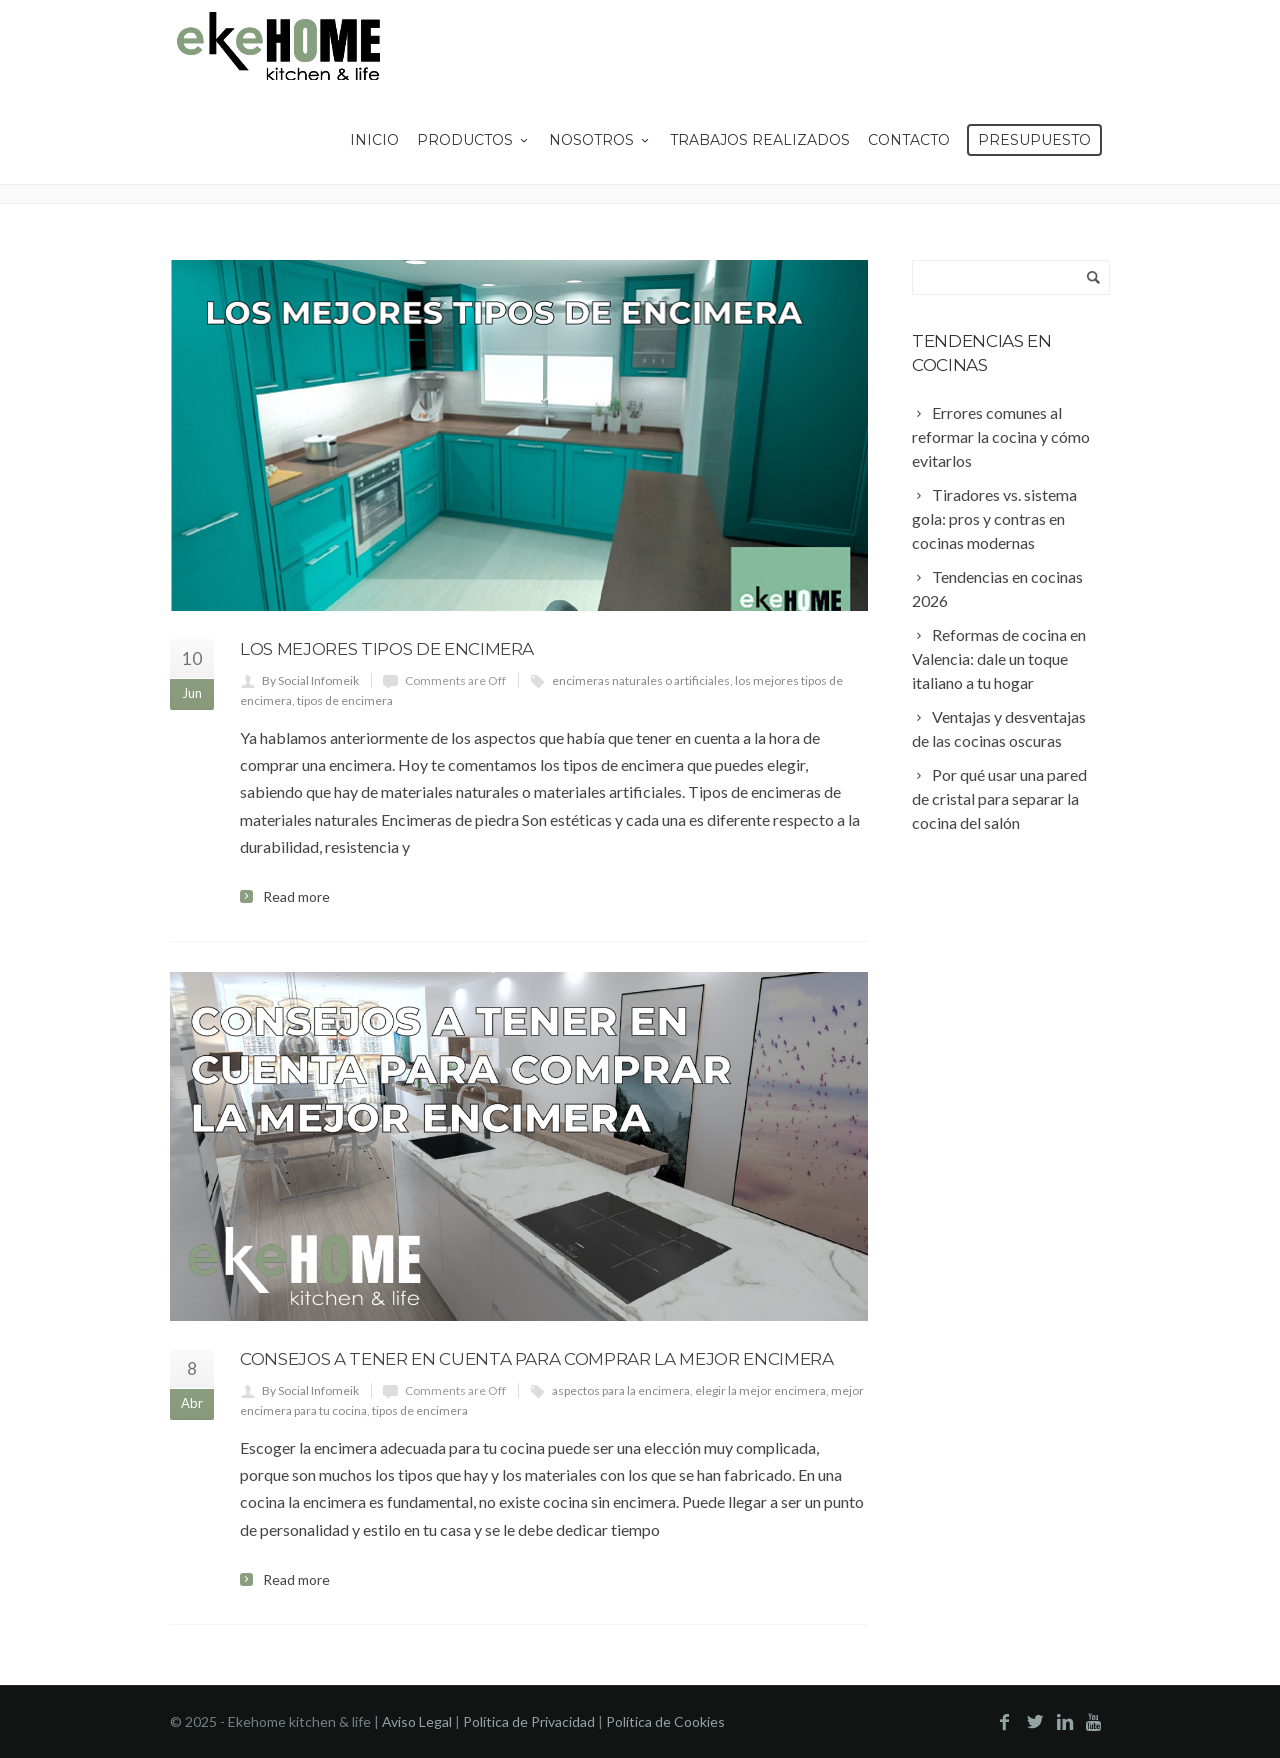 This screenshot has width=1280, height=1758. Describe the element at coordinates (600, 140) in the screenshot. I see `Nosotros` at that location.